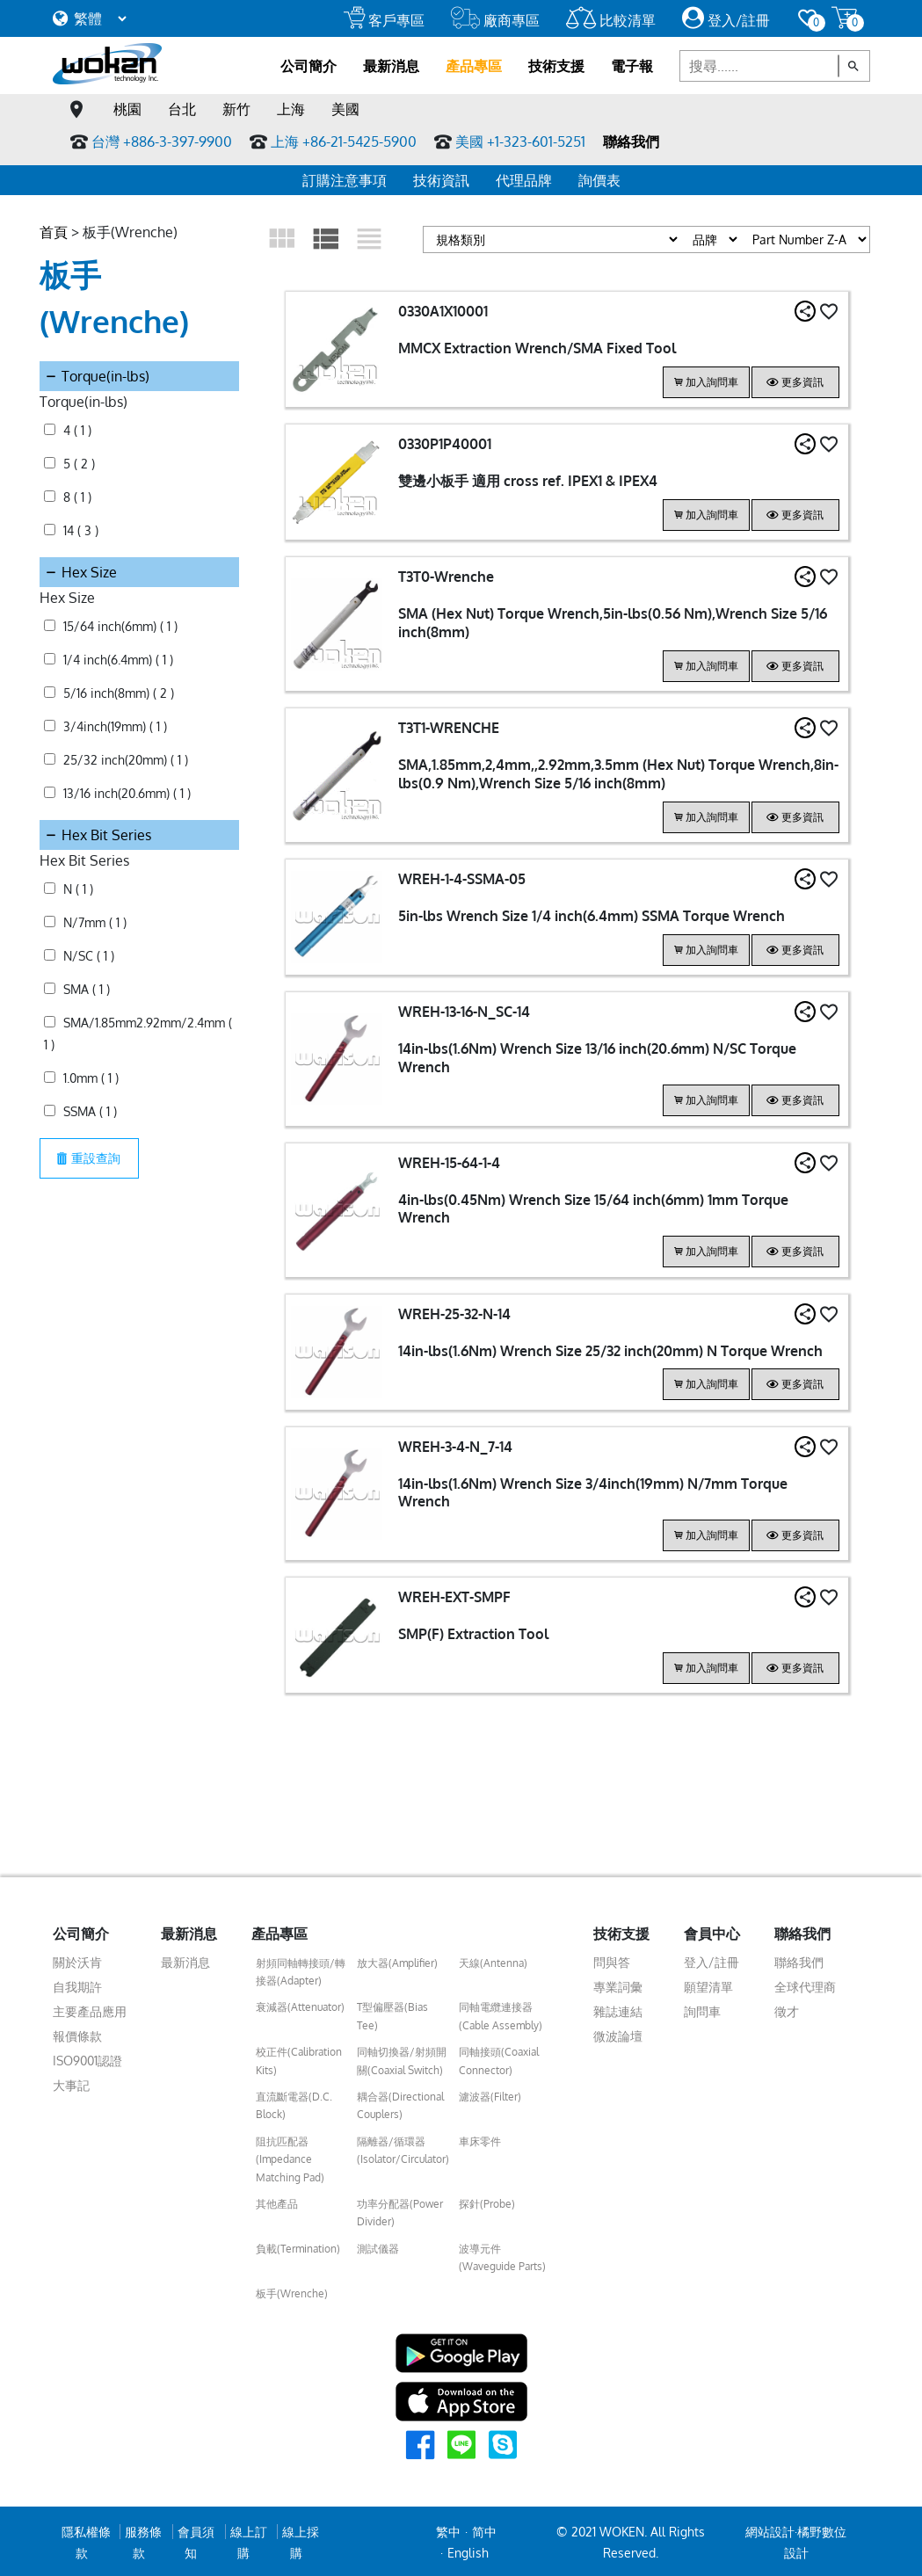 This screenshot has height=2576, width=922. I want to click on 加入詢問車, so click(706, 381).